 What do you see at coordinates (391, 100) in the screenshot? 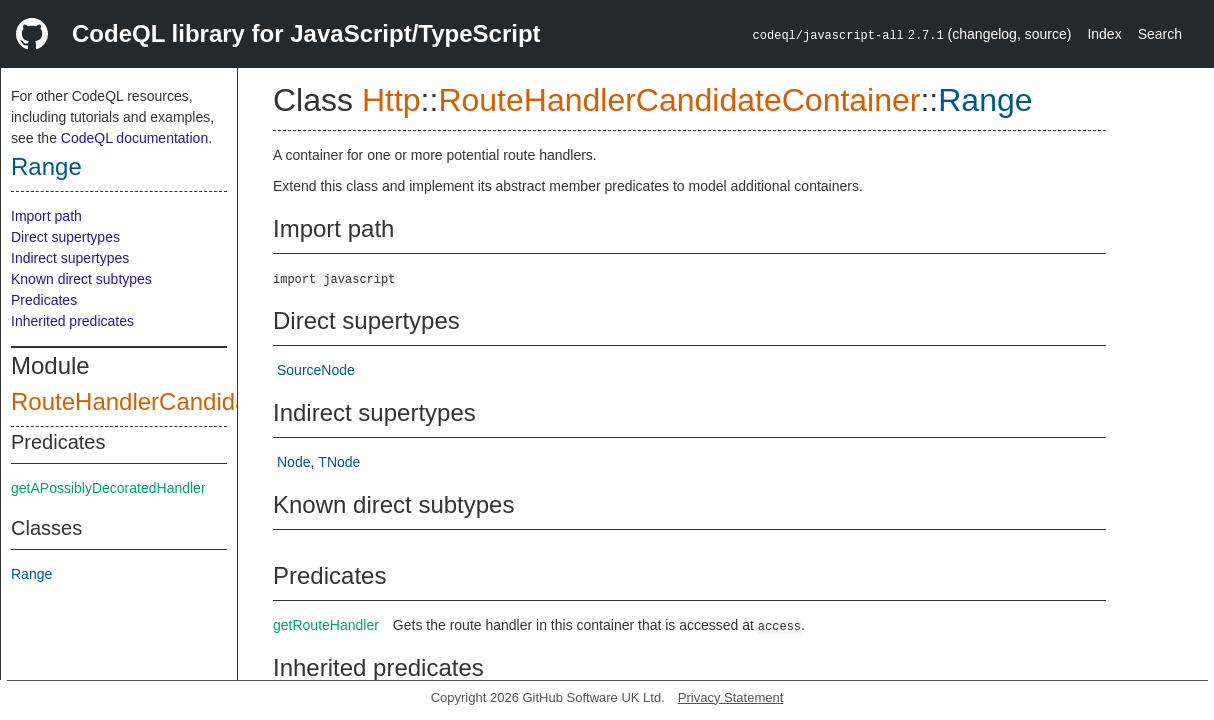
I see `Http` at bounding box center [391, 100].